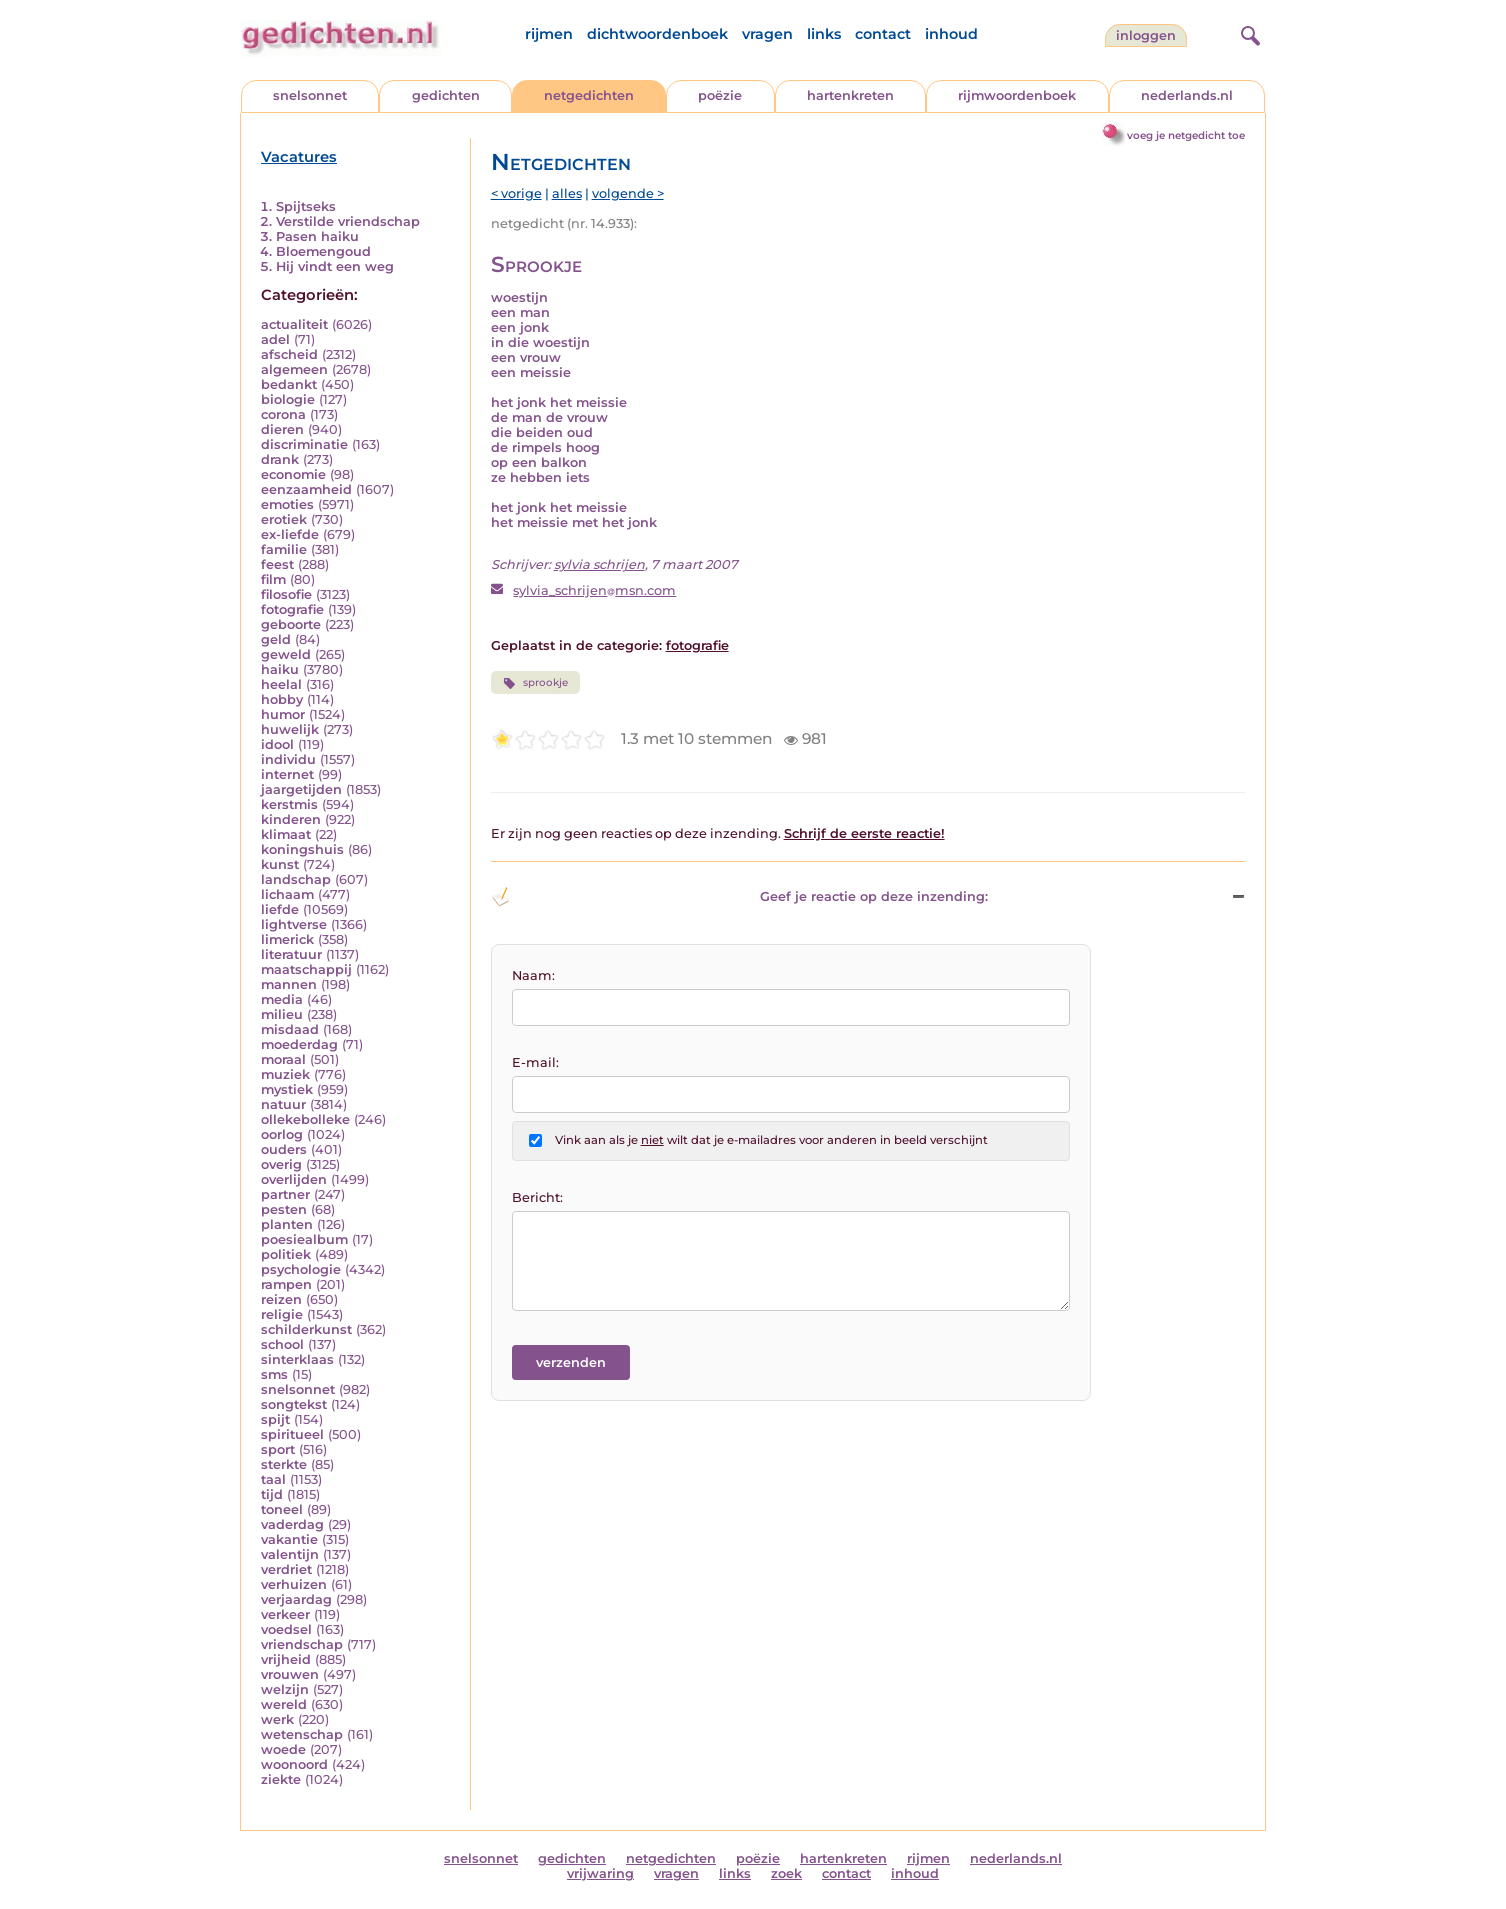 Image resolution: width=1506 pixels, height=1909 pixels. I want to click on actualiteit, so click(294, 324).